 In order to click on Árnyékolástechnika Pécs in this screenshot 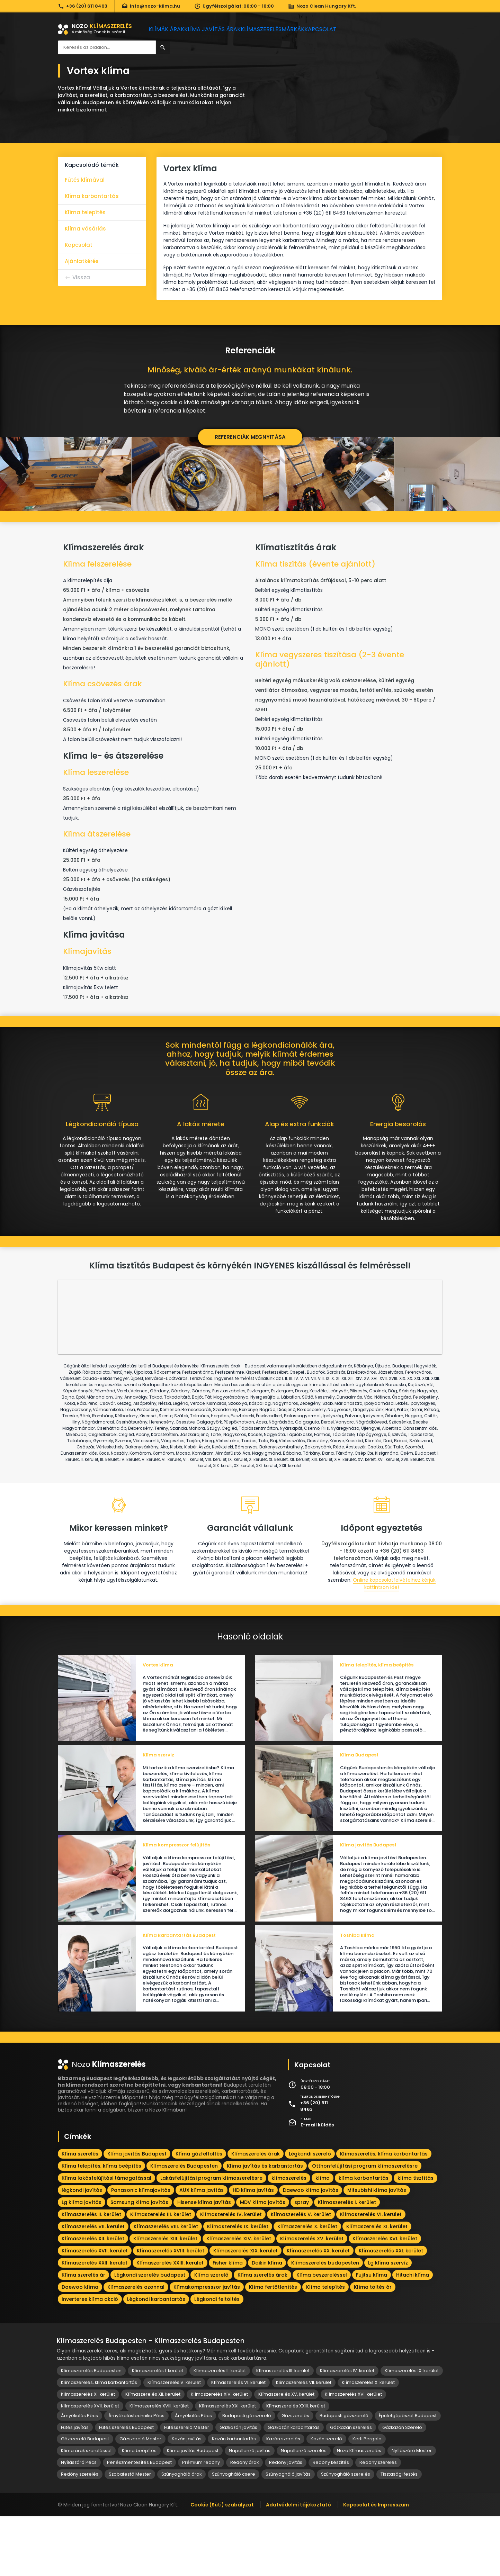, I will do `click(136, 2475)`.